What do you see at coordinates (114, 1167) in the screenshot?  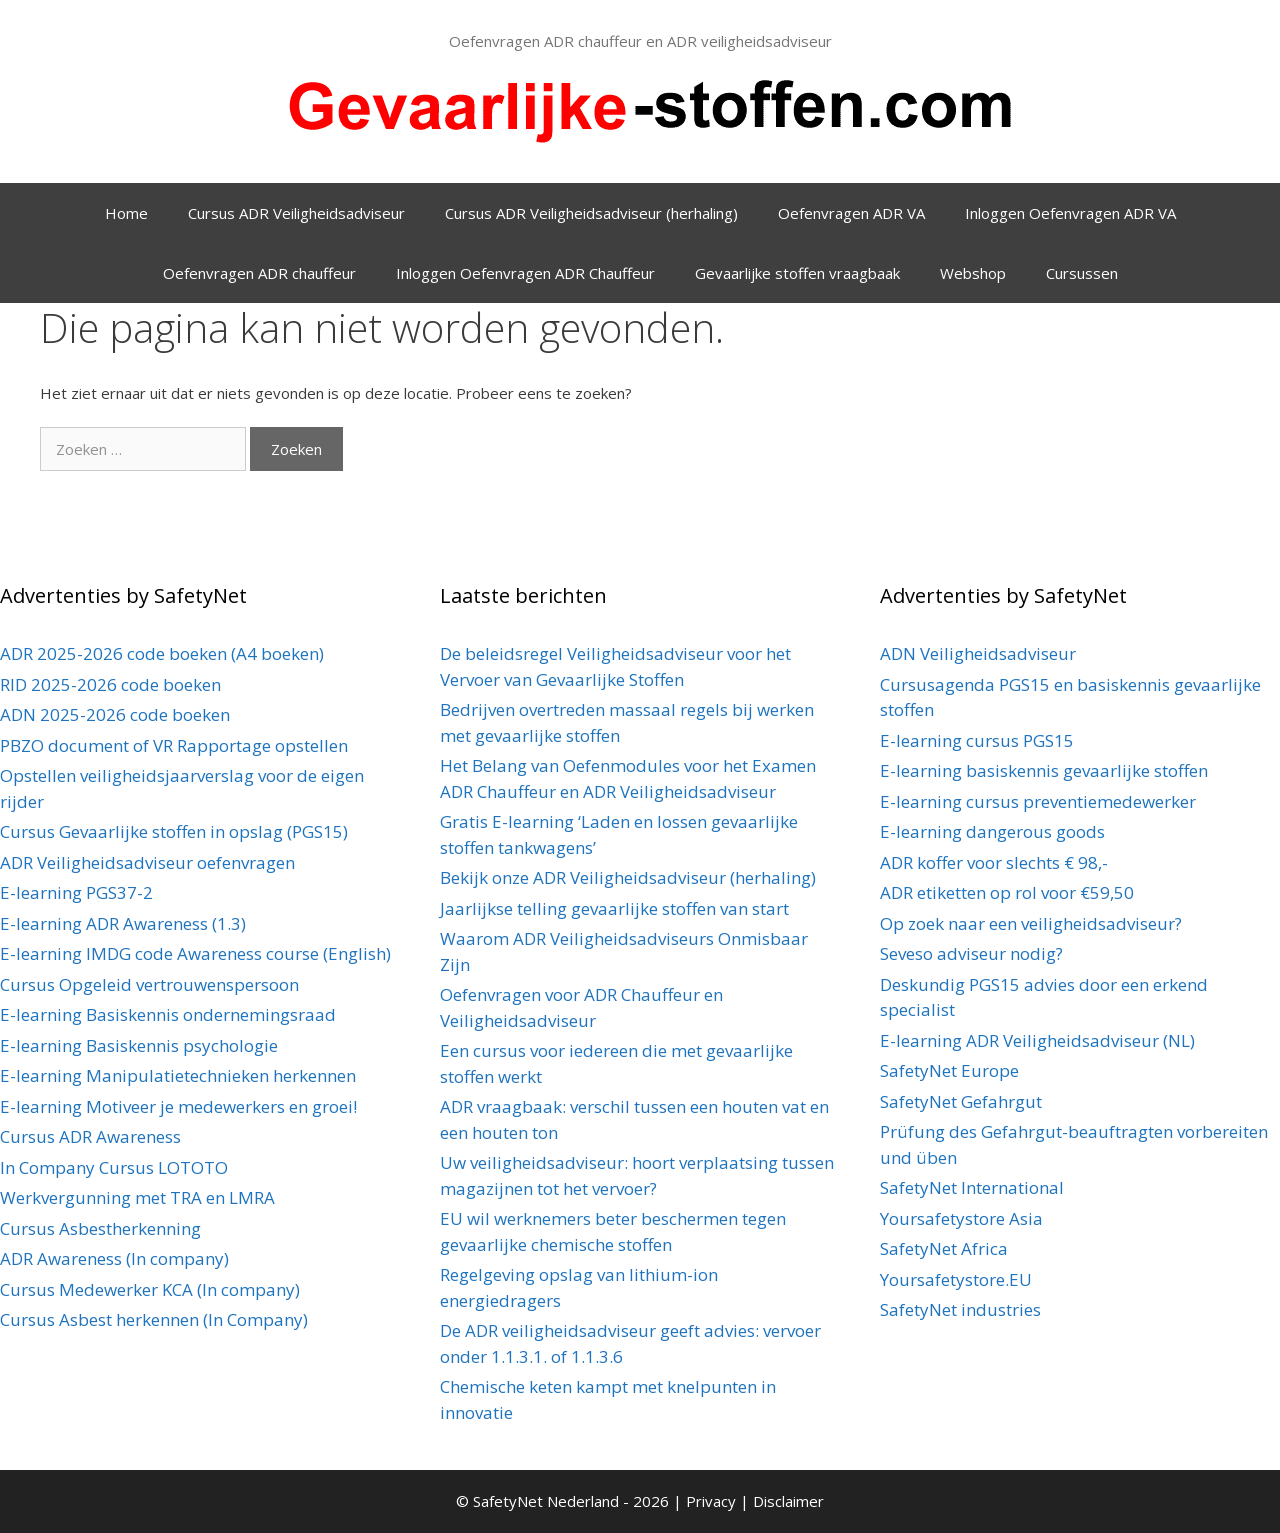 I see `In Company Cursus LOTOTO` at bounding box center [114, 1167].